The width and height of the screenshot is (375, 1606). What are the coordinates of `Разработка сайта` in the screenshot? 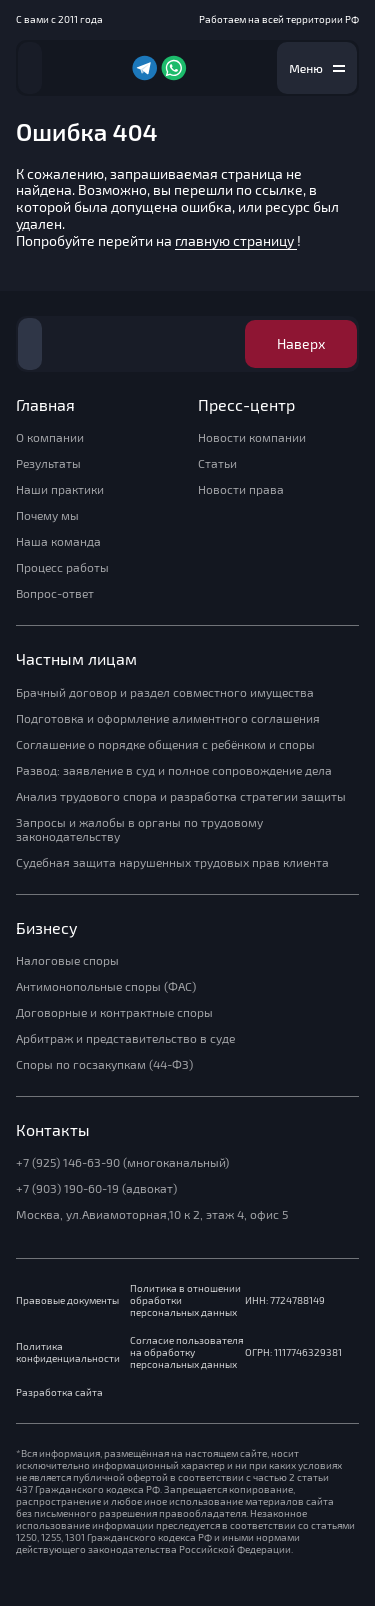 It's located at (59, 1392).